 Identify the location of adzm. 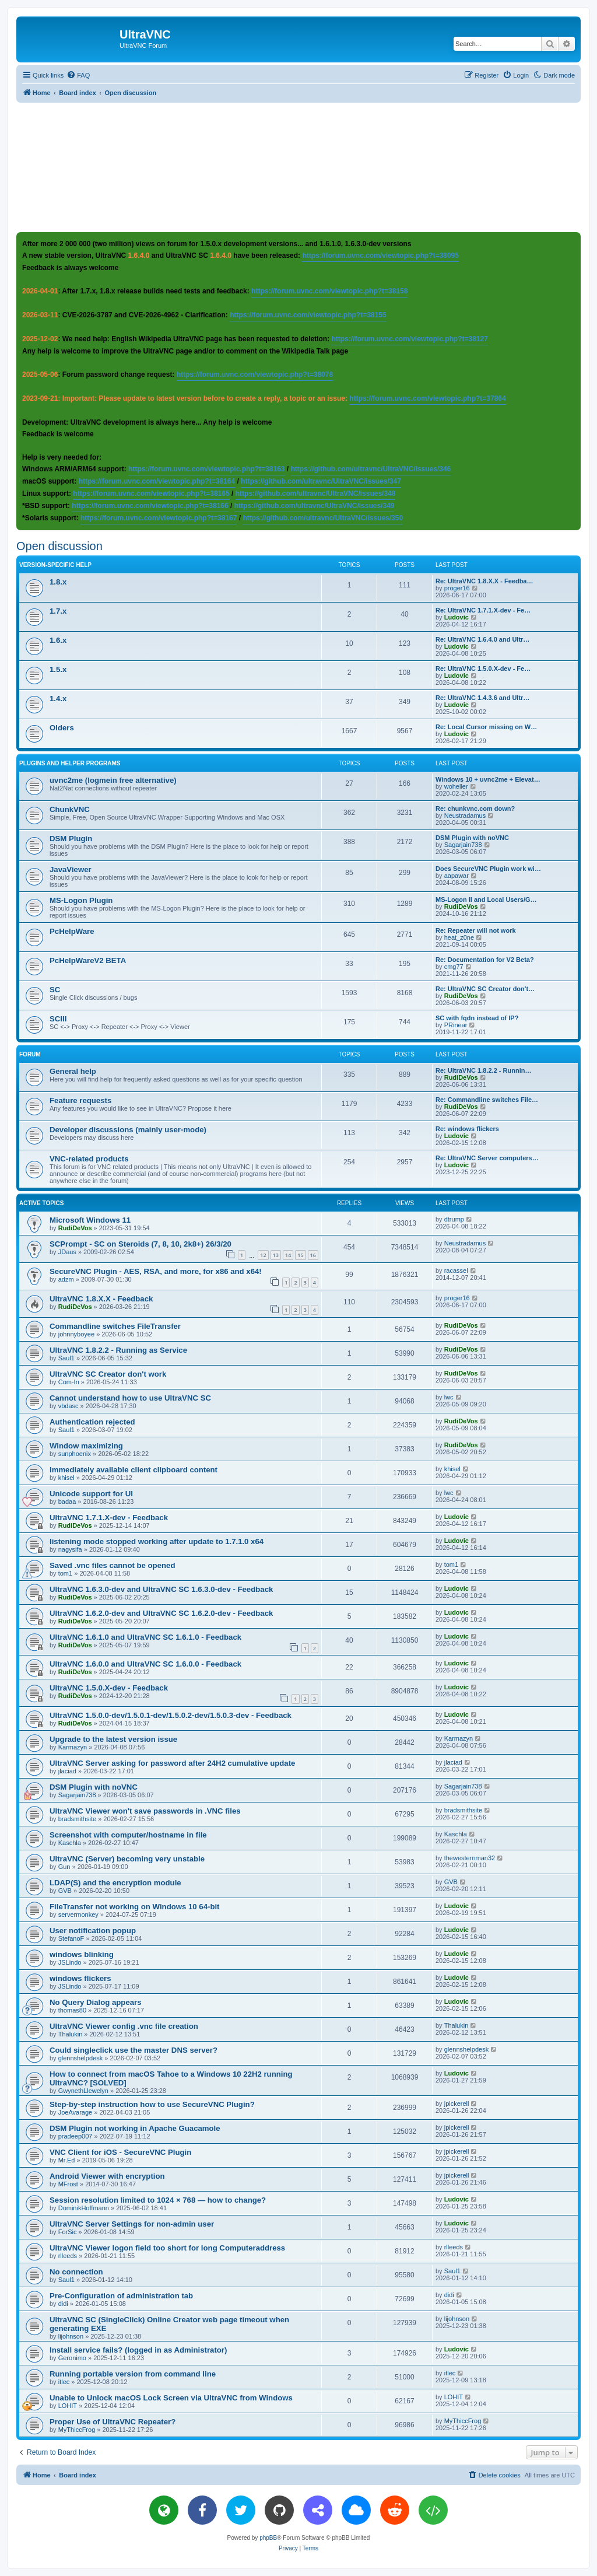
(66, 1279).